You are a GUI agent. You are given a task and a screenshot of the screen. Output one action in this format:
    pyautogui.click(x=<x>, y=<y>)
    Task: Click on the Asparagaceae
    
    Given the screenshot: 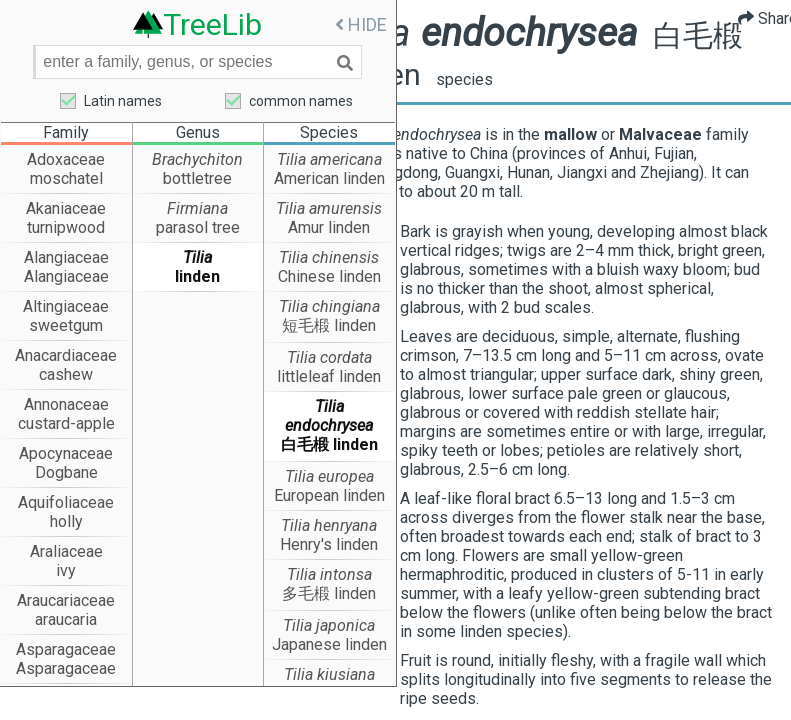 What is the action you would take?
    pyautogui.click(x=66, y=650)
    